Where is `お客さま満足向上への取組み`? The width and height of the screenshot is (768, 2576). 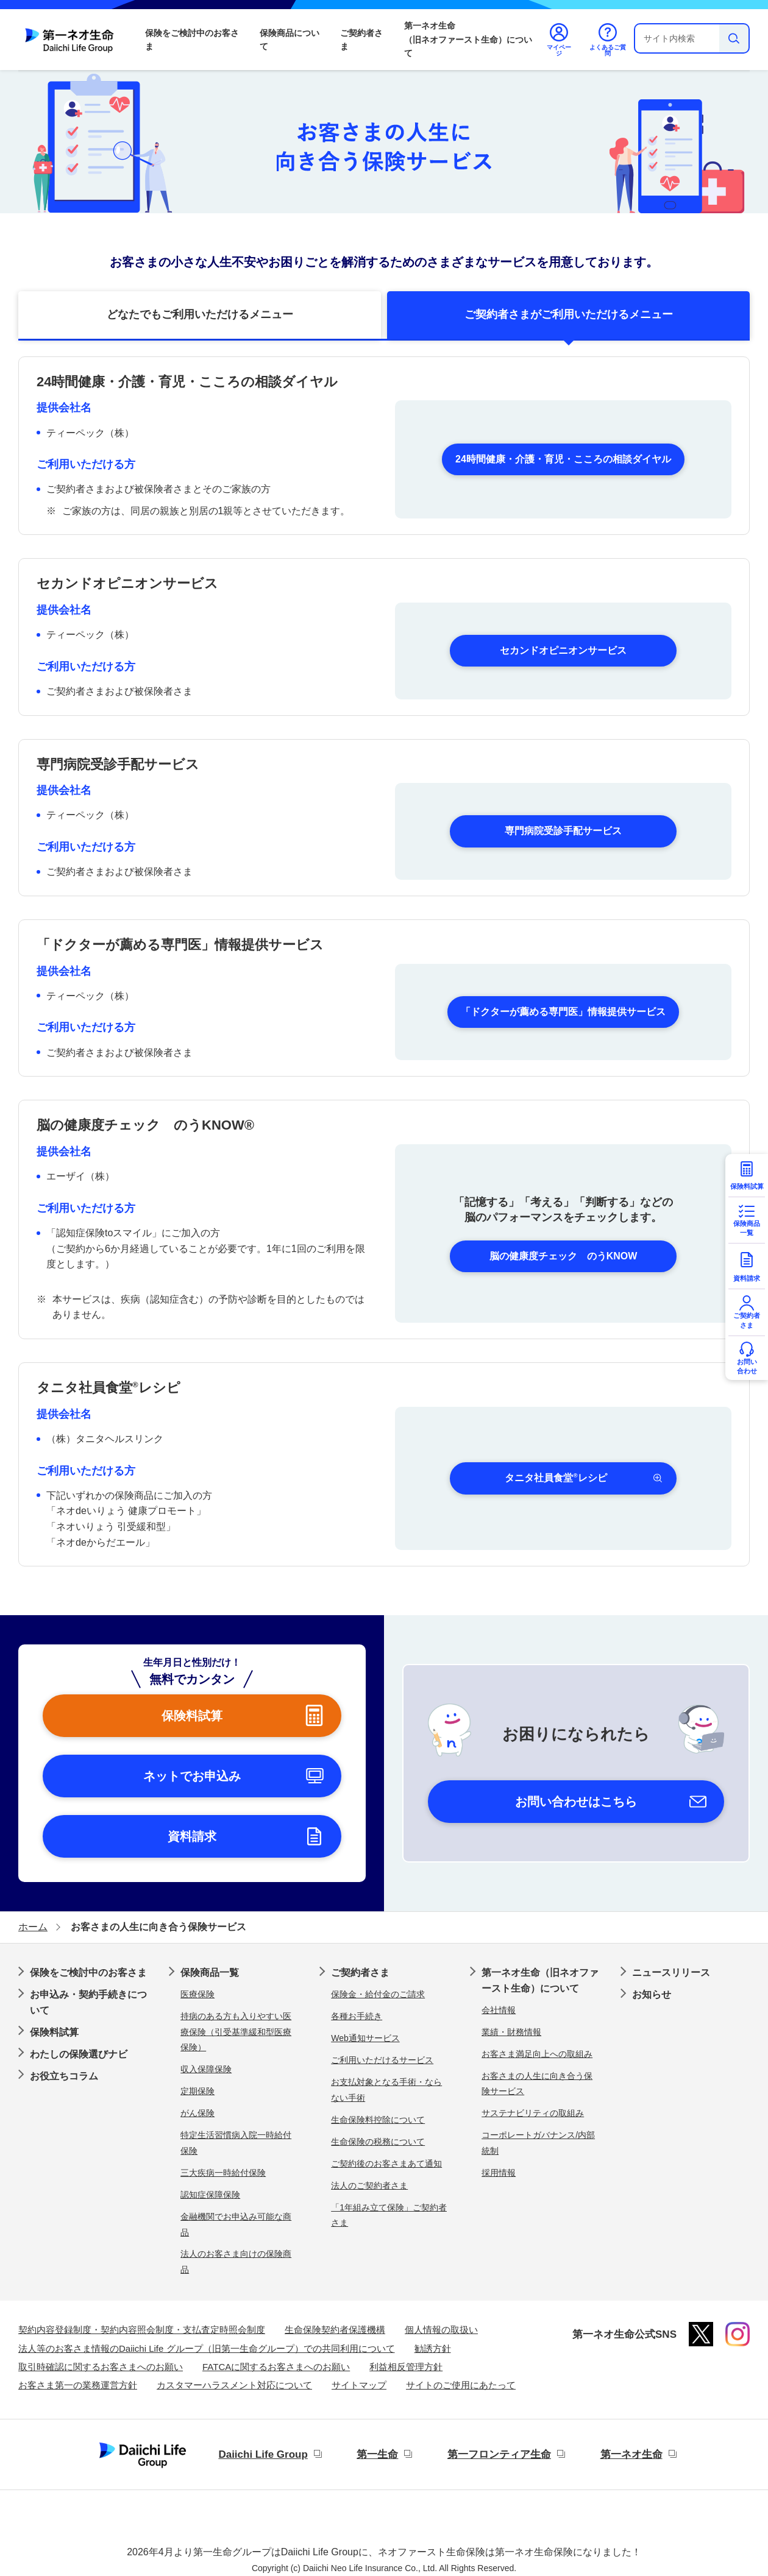 お客さま満足向上への取組み is located at coordinates (537, 2054).